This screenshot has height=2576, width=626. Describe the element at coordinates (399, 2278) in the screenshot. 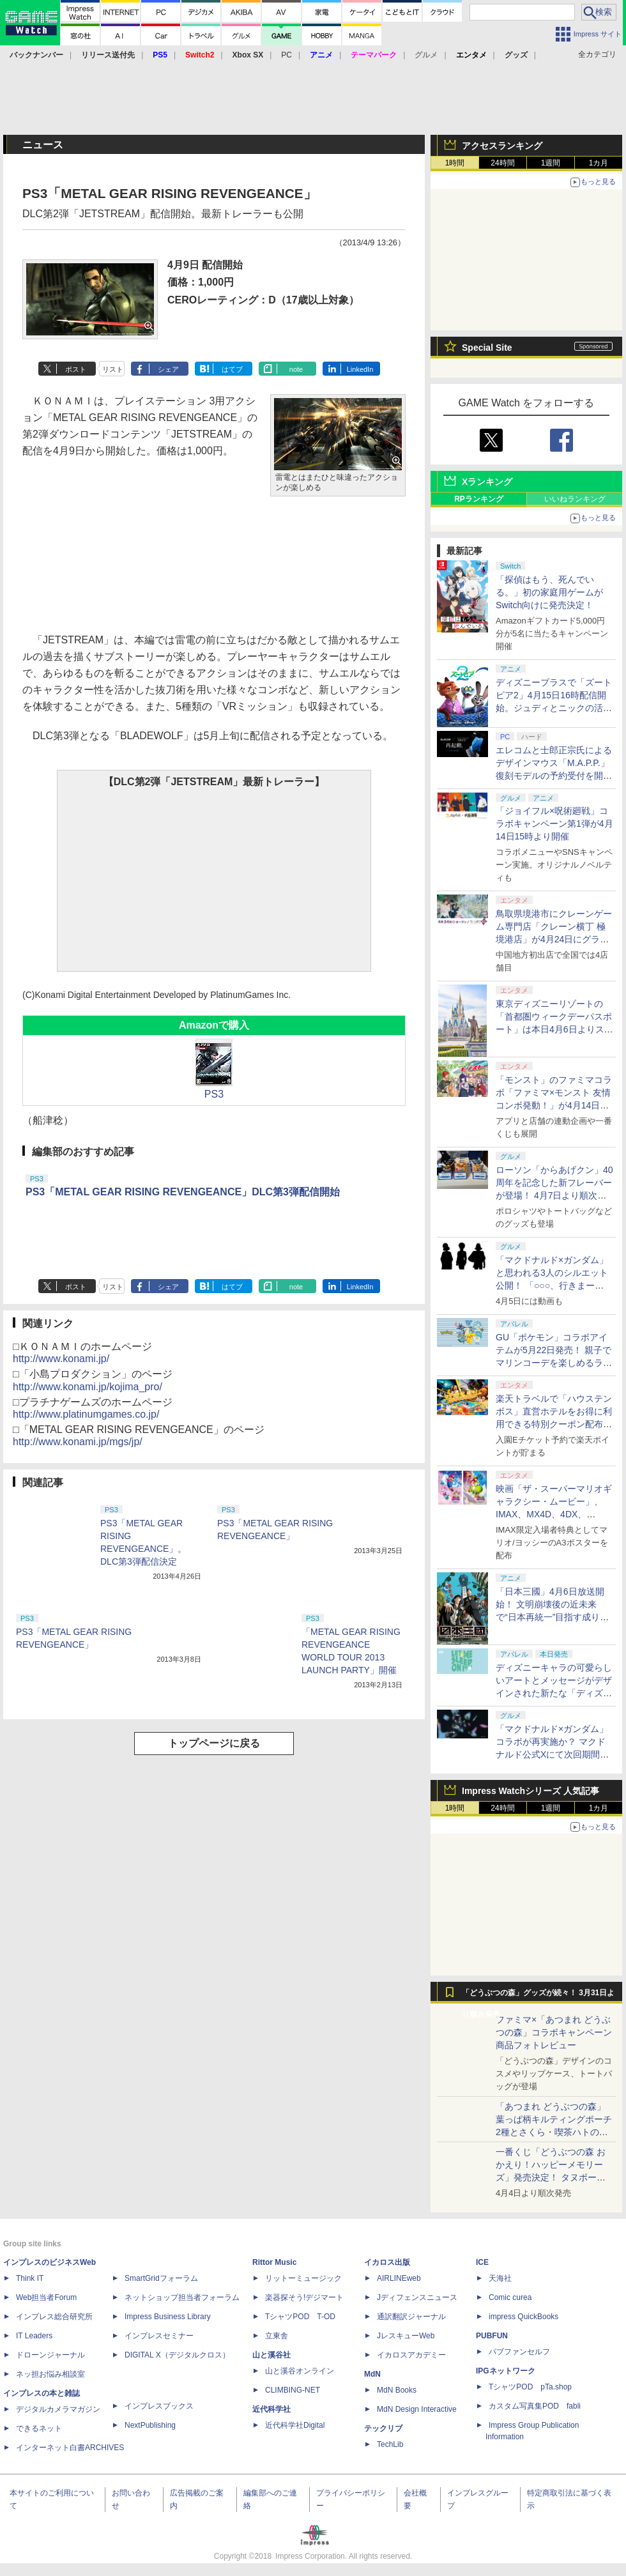

I see `AIRLINEweb` at that location.